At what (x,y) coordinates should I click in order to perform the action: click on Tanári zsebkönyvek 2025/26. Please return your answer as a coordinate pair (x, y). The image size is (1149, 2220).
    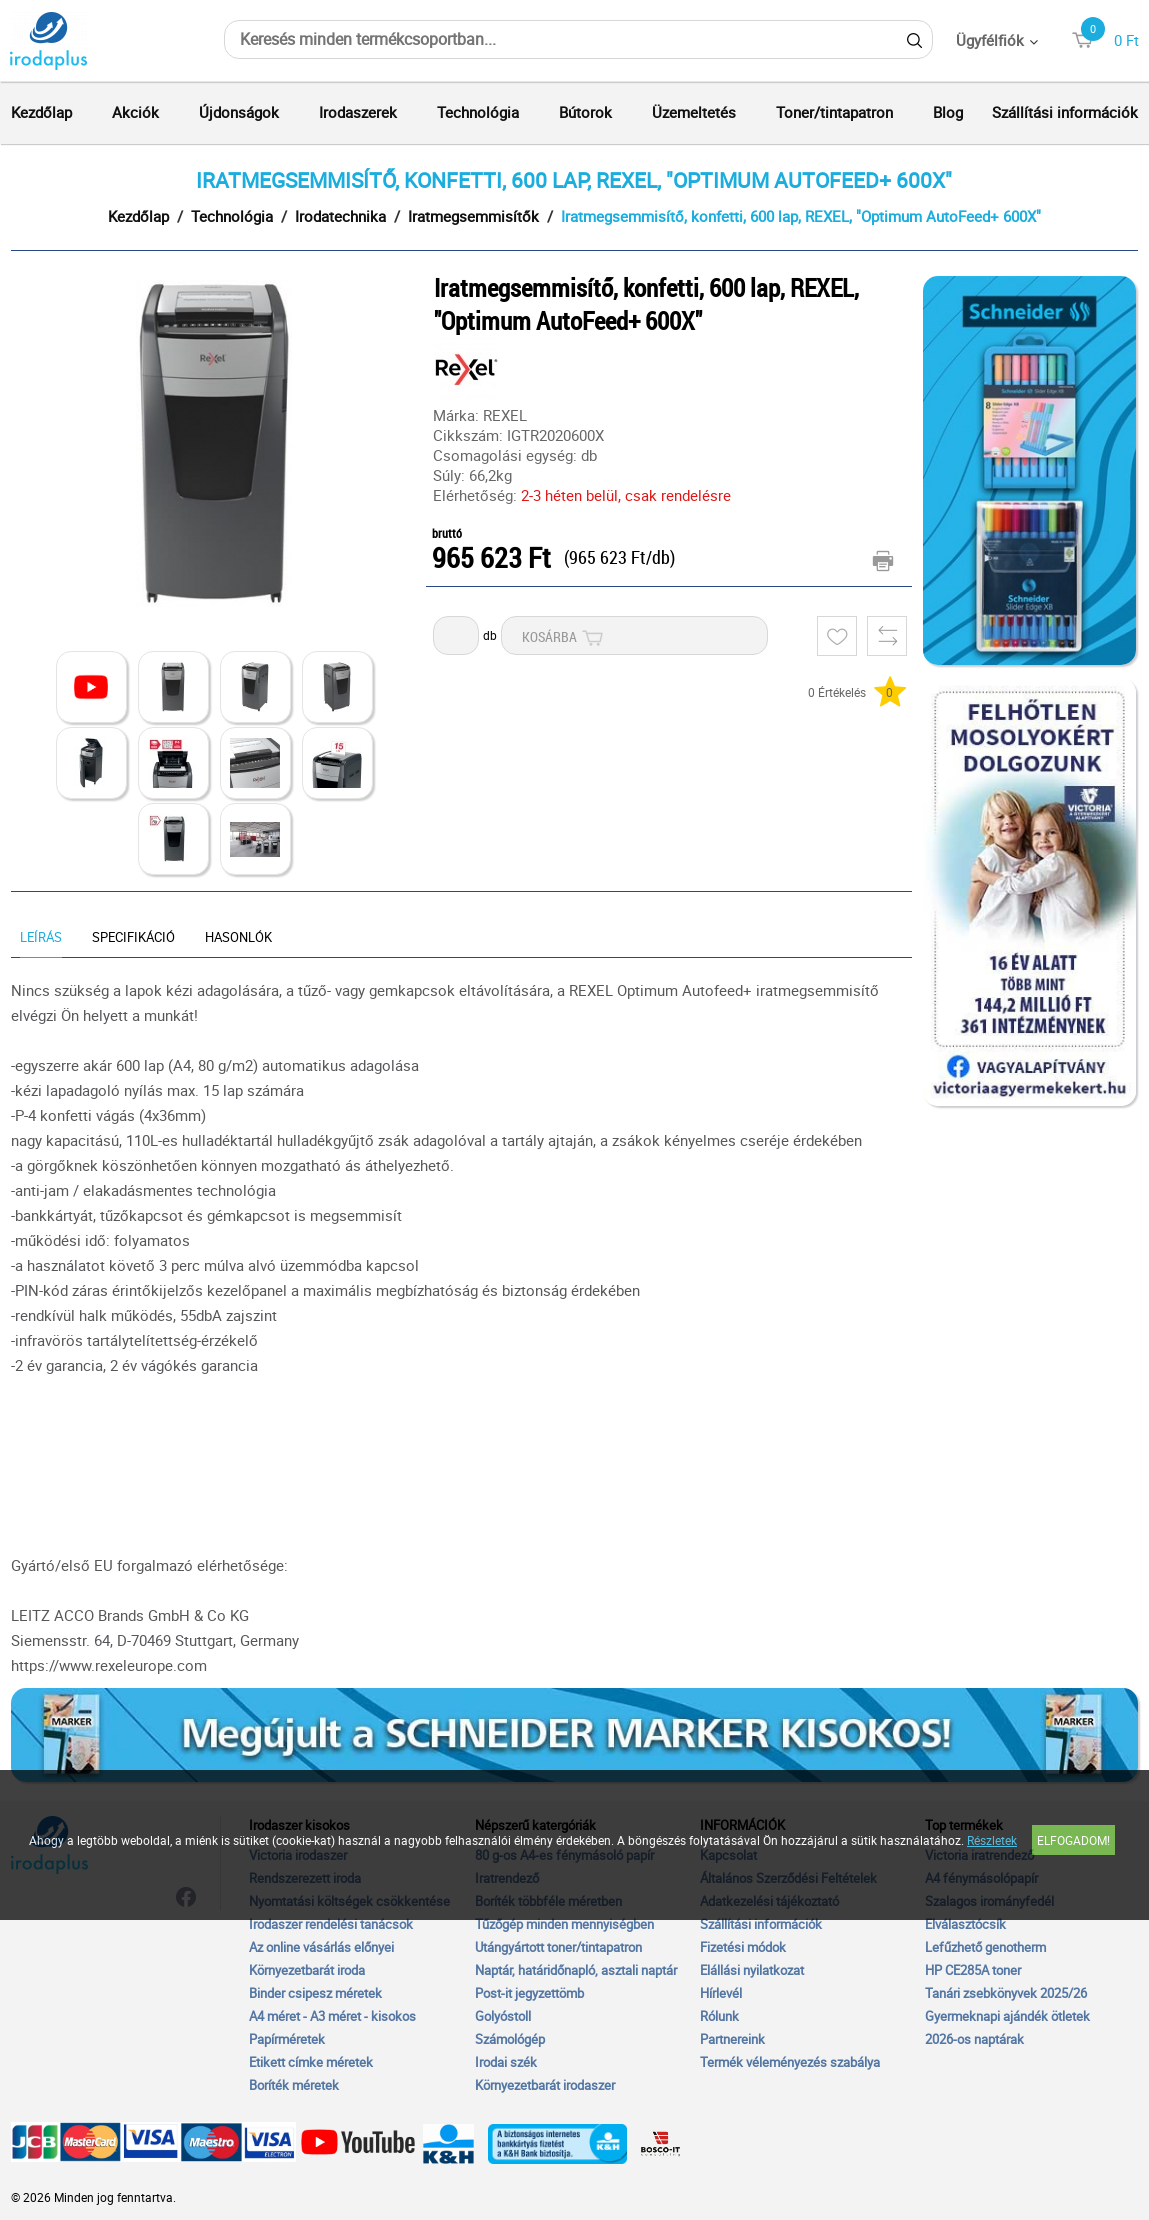
    Looking at the image, I should click on (1006, 1993).